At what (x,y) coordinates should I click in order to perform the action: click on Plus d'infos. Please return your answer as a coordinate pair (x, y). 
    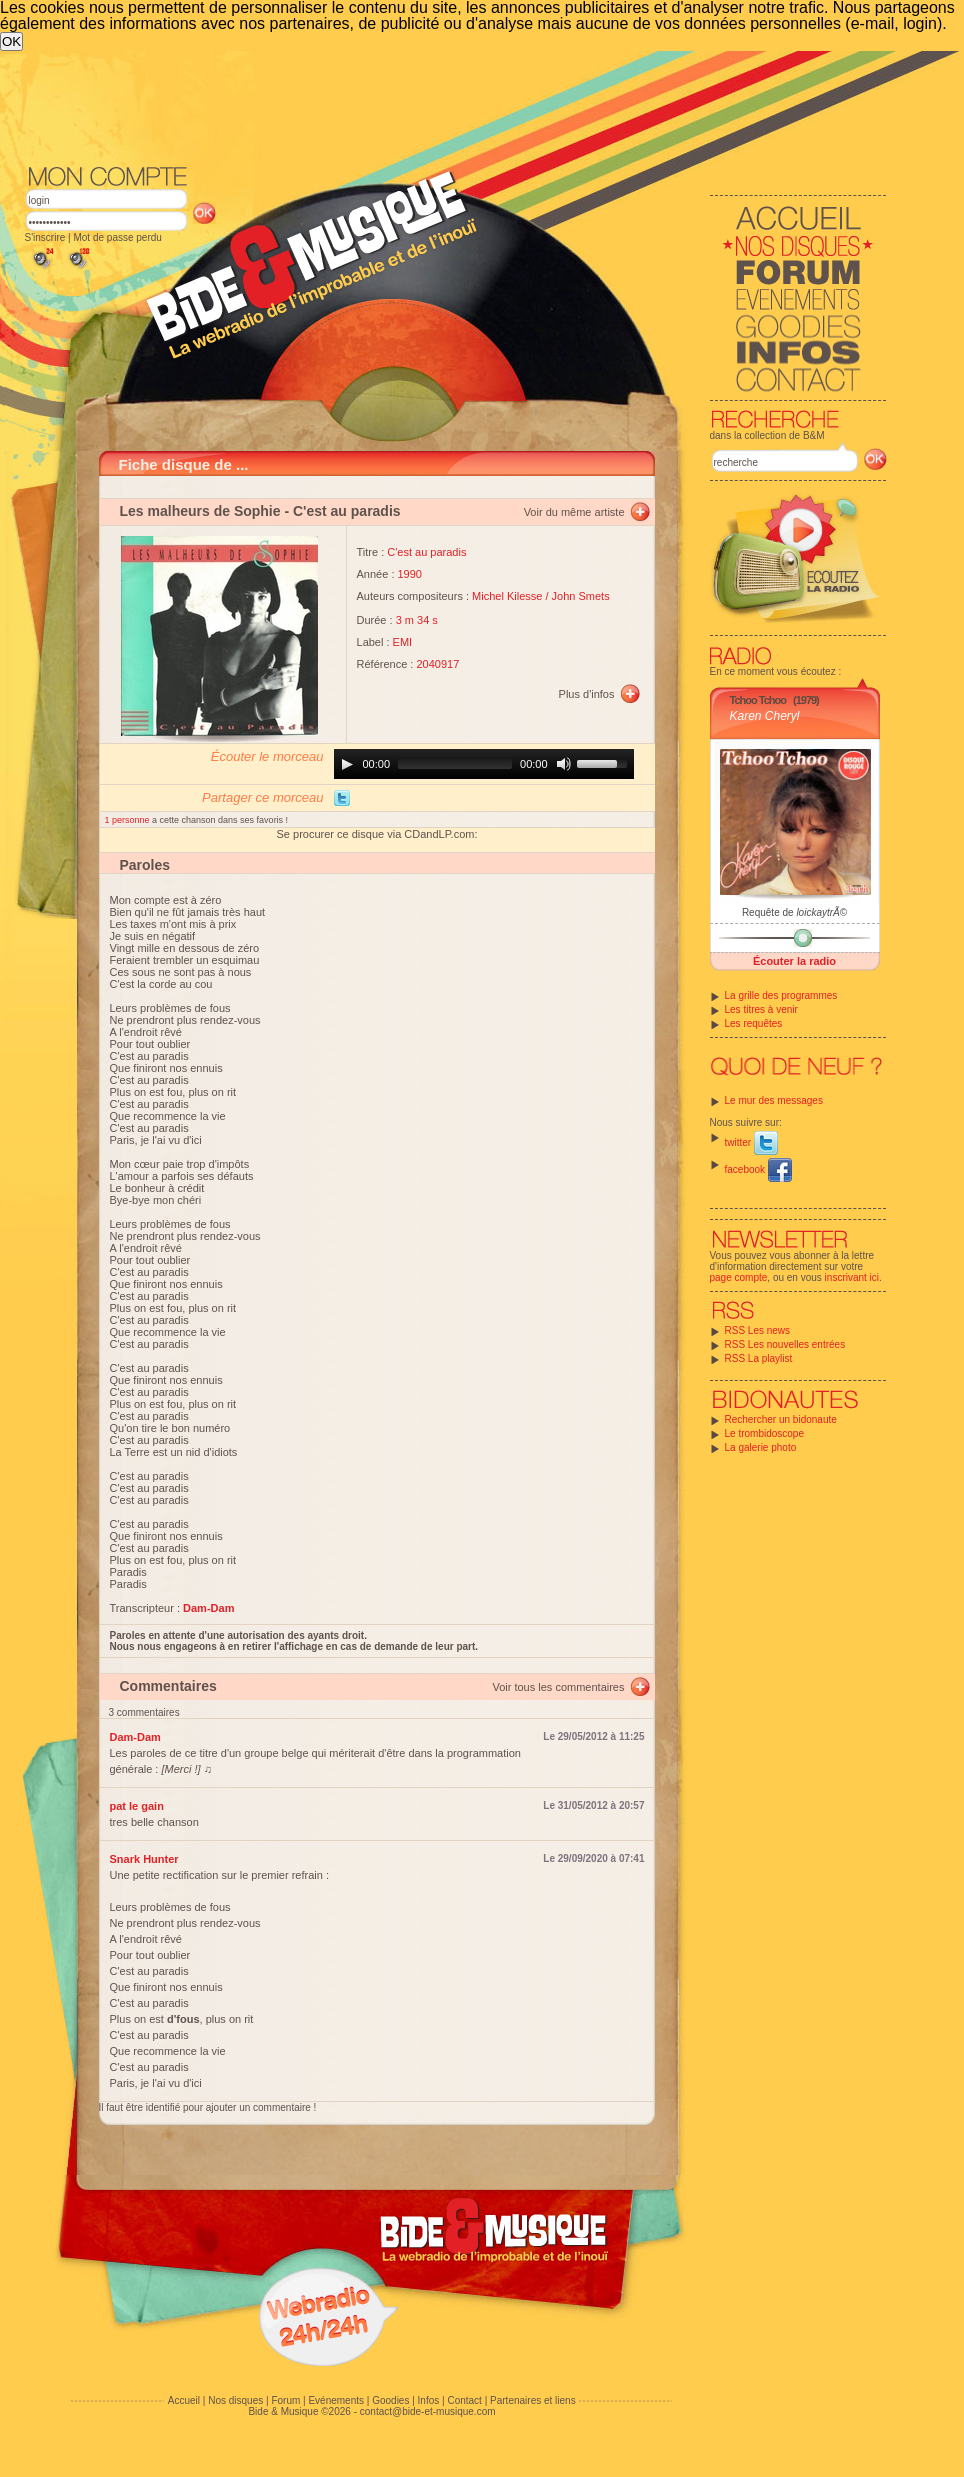
    Looking at the image, I should click on (587, 694).